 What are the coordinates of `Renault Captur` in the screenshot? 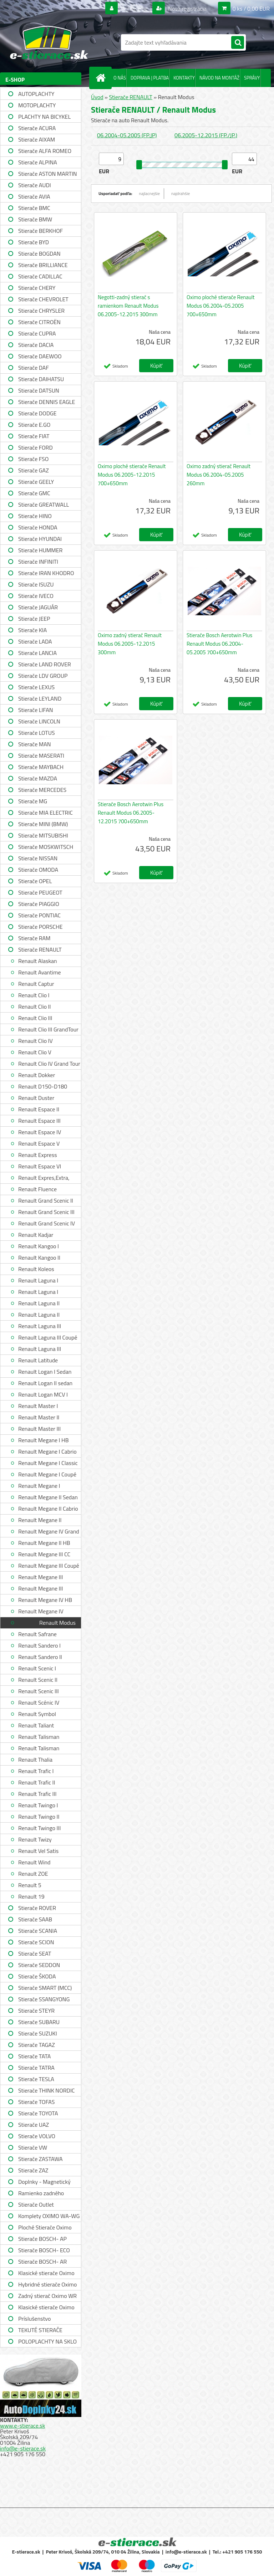 It's located at (36, 983).